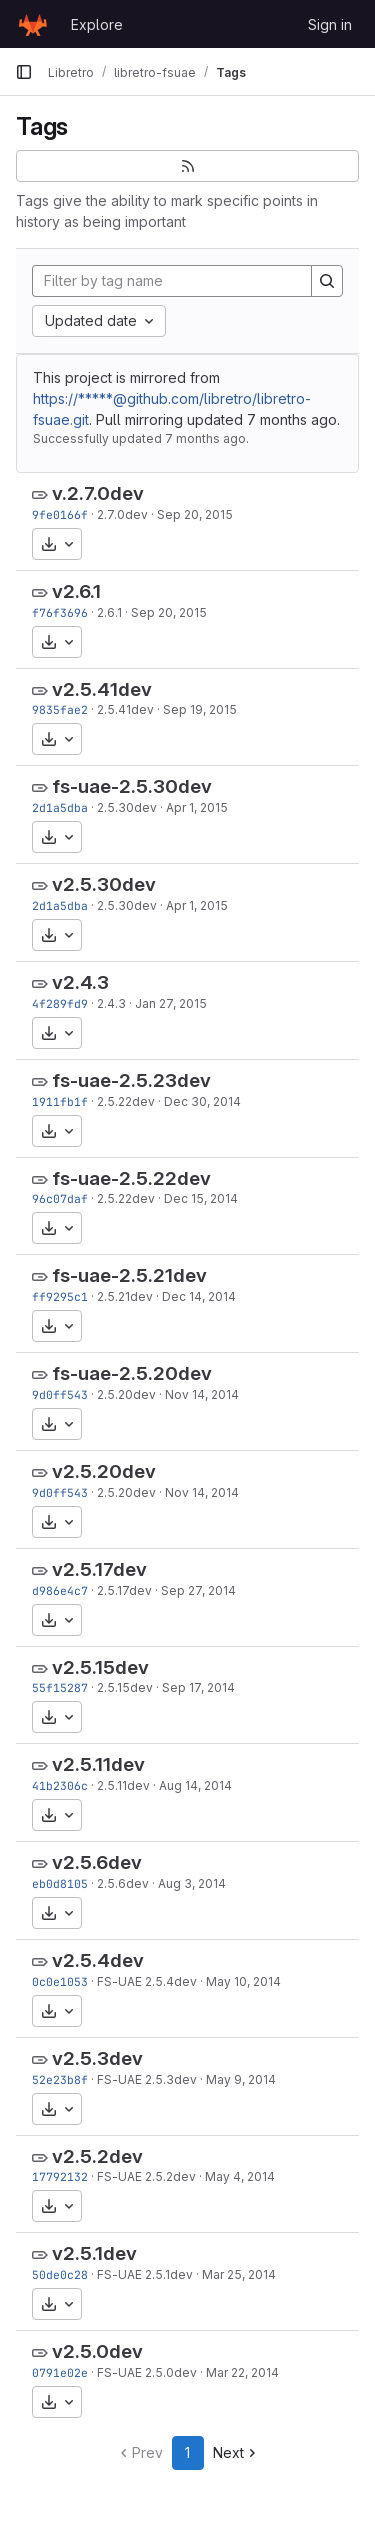 The height and width of the screenshot is (2542, 375). I want to click on FS-UAE 2.5.3dev, so click(147, 2079).